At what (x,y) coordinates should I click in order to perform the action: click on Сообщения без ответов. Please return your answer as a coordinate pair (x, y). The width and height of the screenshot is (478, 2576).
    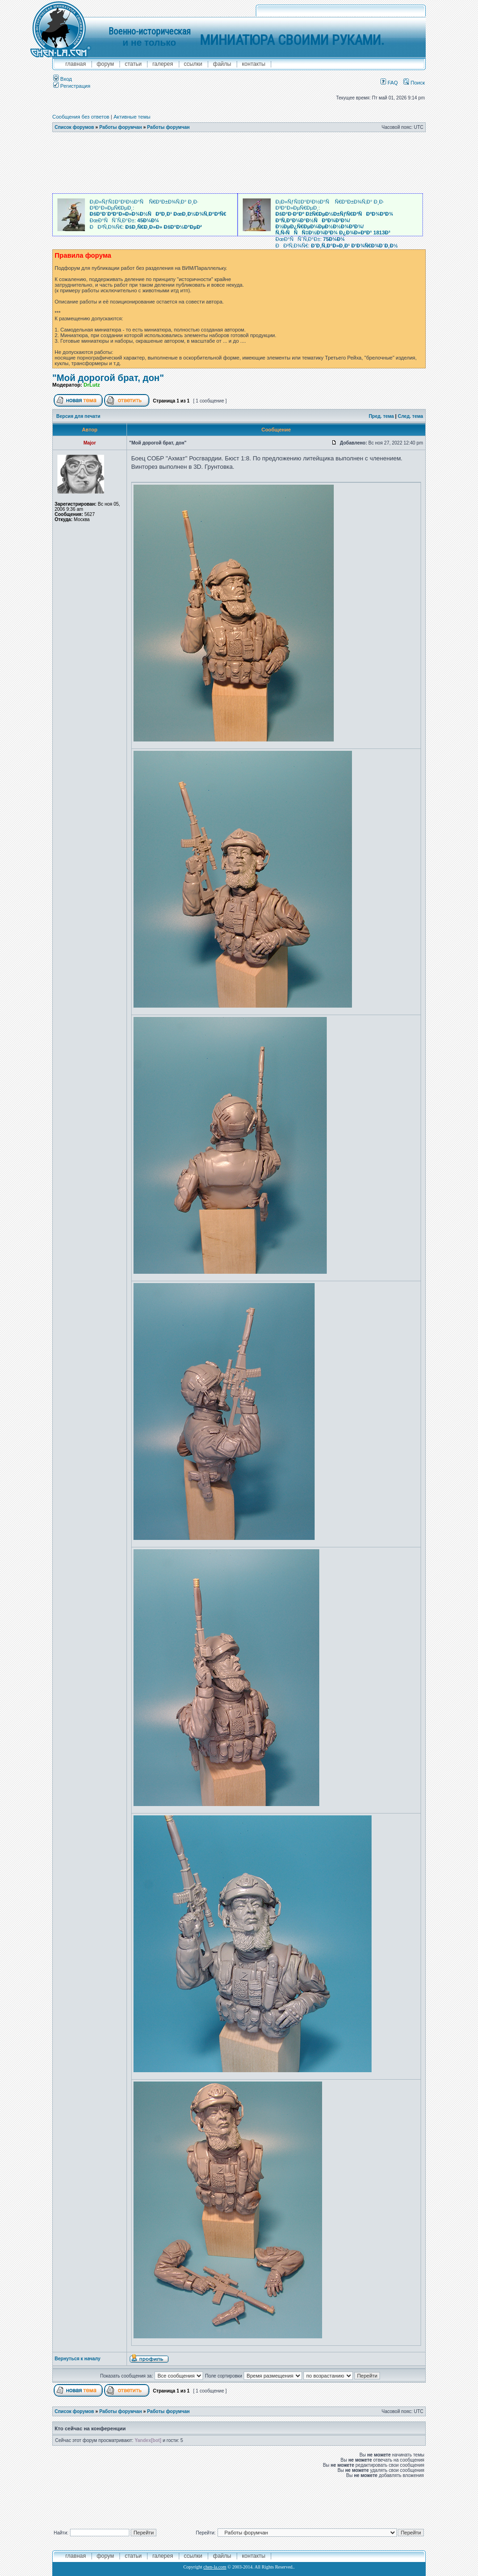
    Looking at the image, I should click on (80, 117).